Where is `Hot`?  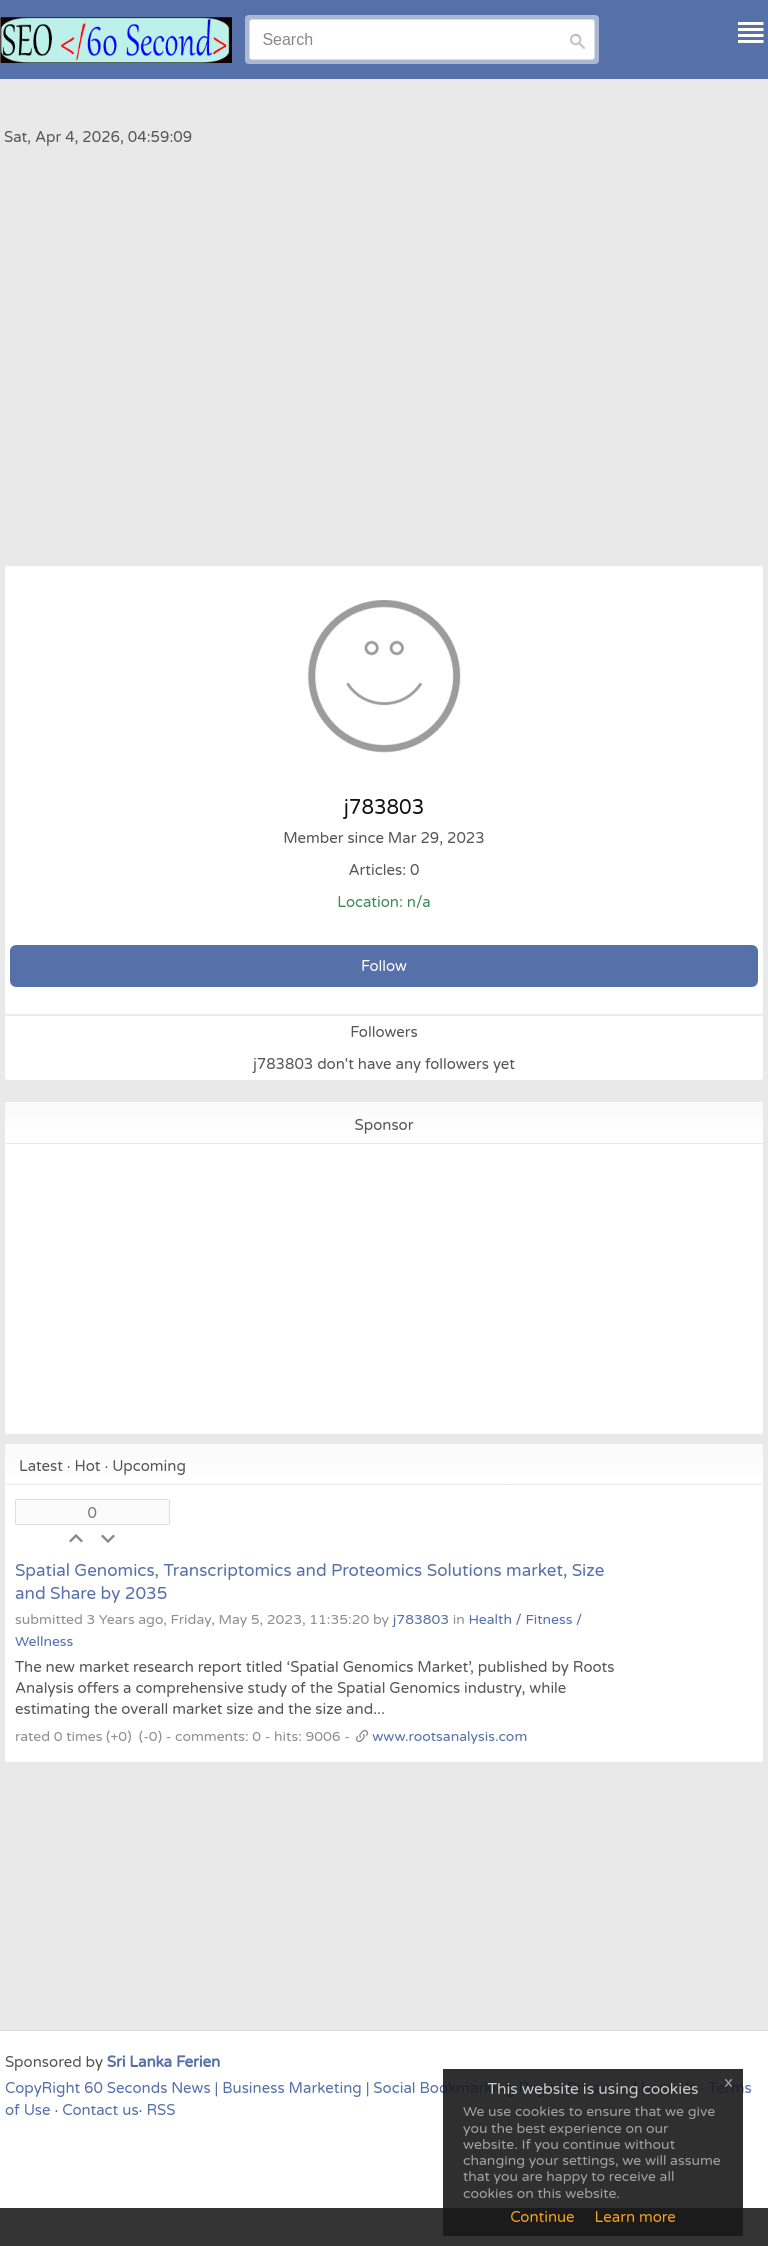
Hot is located at coordinates (88, 1466).